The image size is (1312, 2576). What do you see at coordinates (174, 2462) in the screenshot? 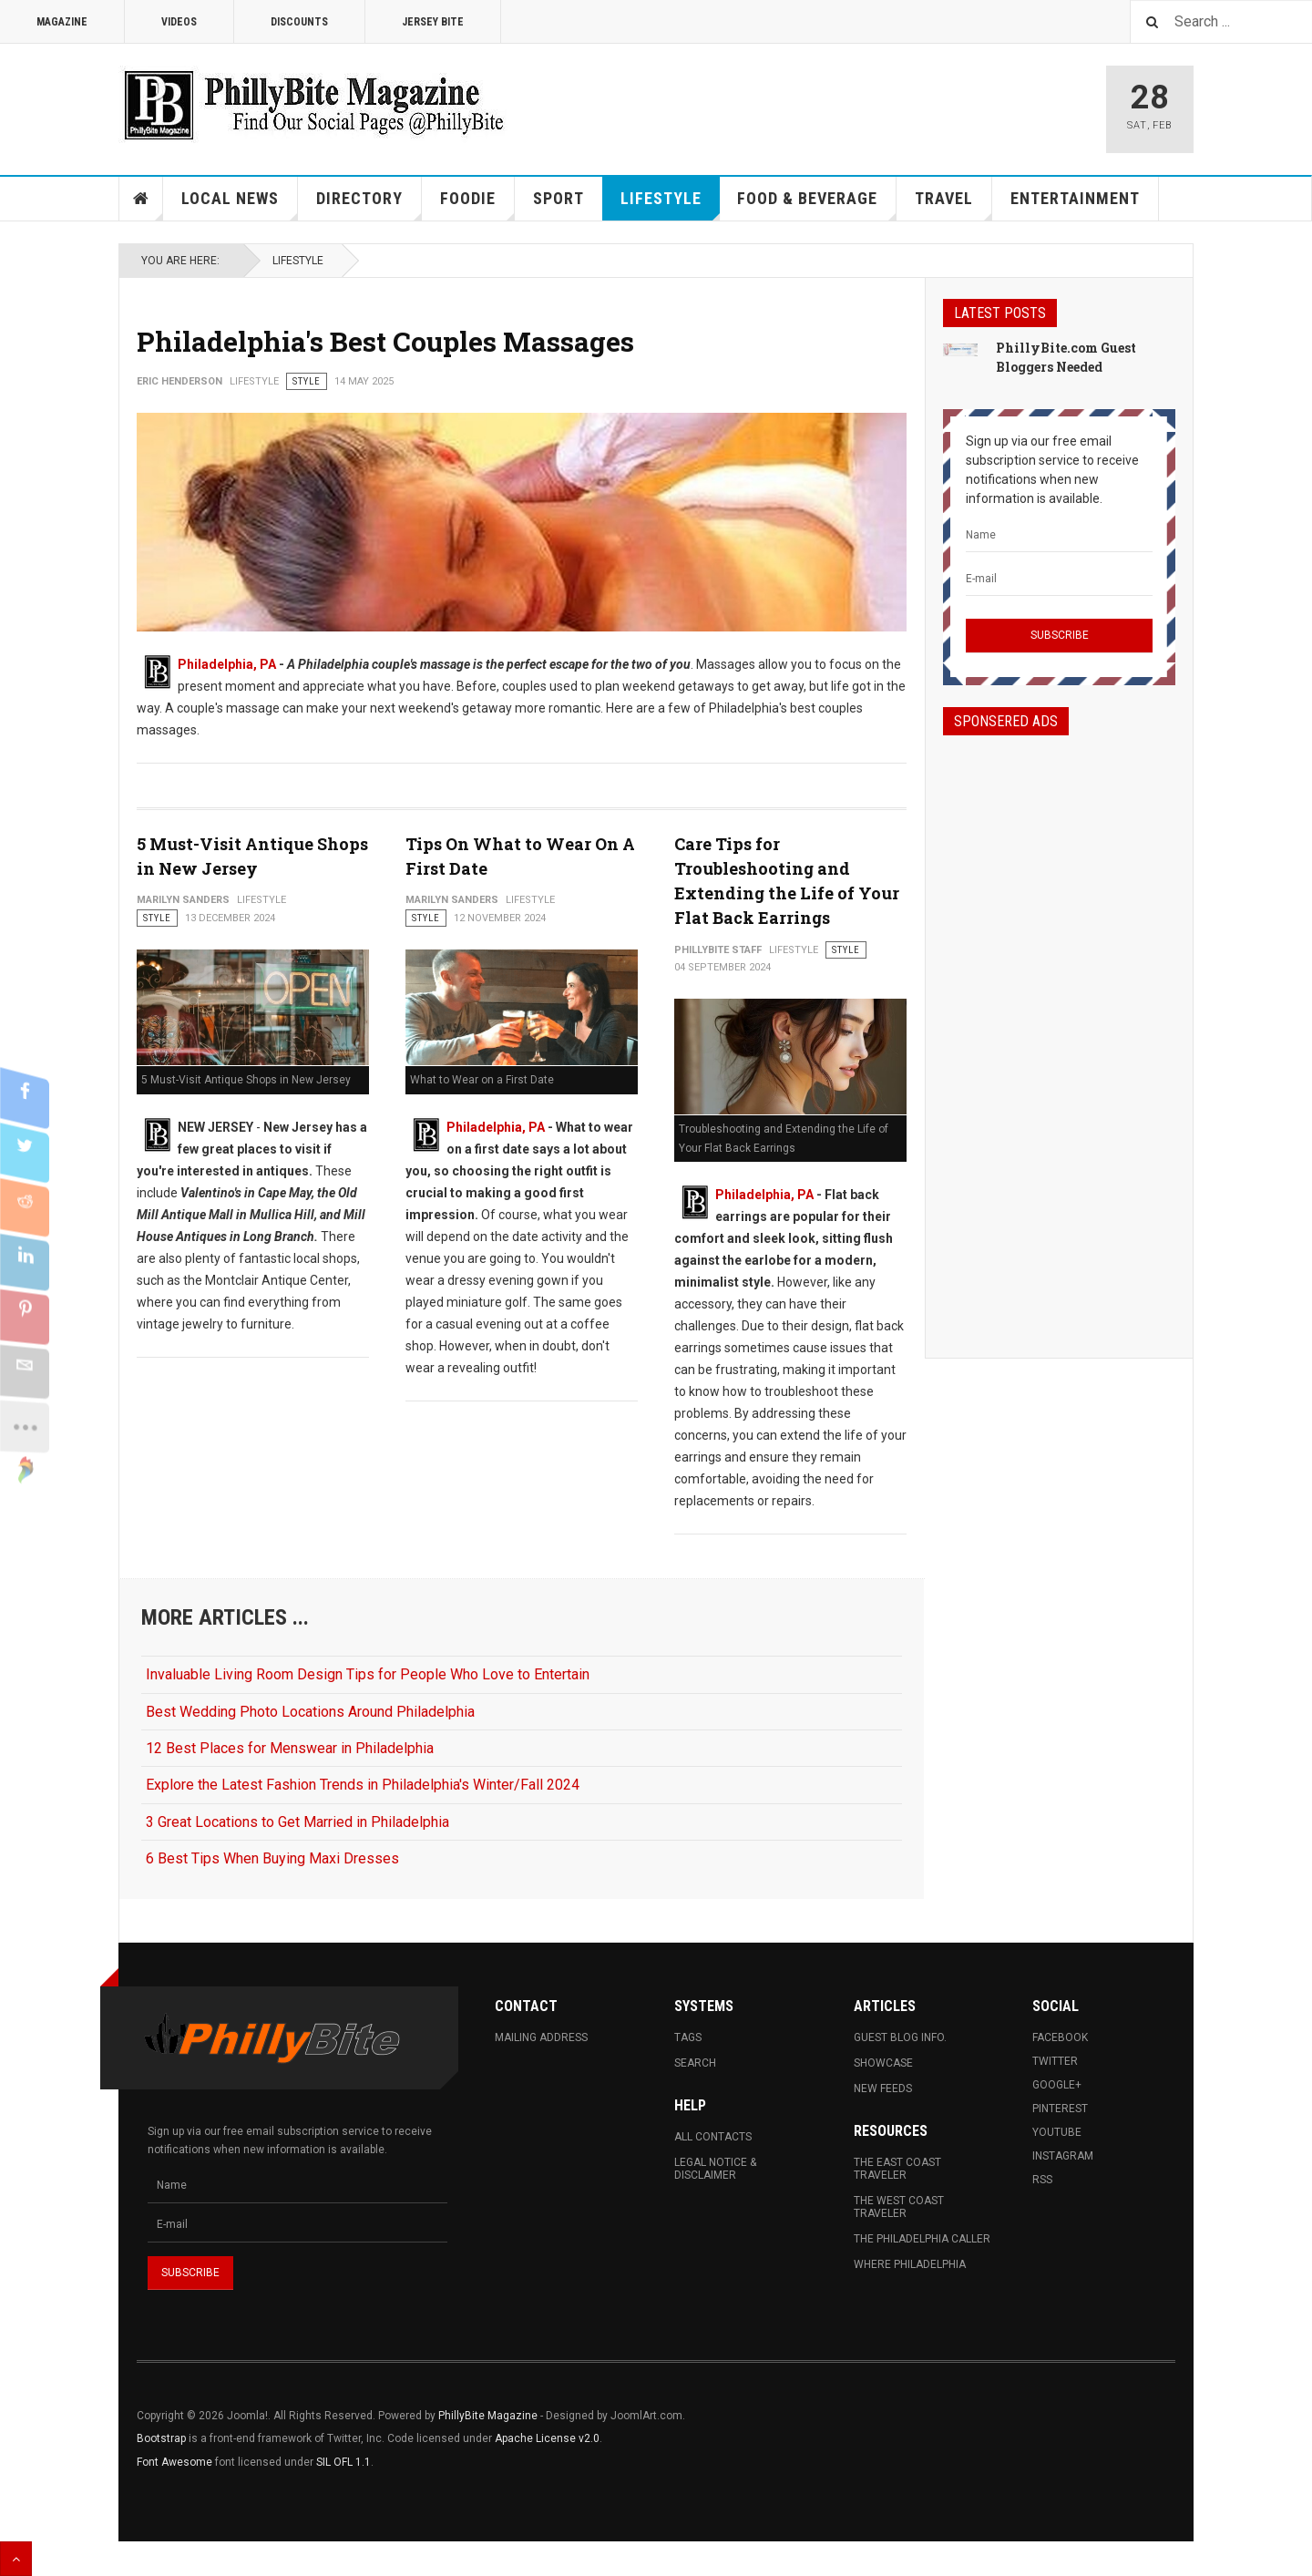
I see `Font Awesome` at bounding box center [174, 2462].